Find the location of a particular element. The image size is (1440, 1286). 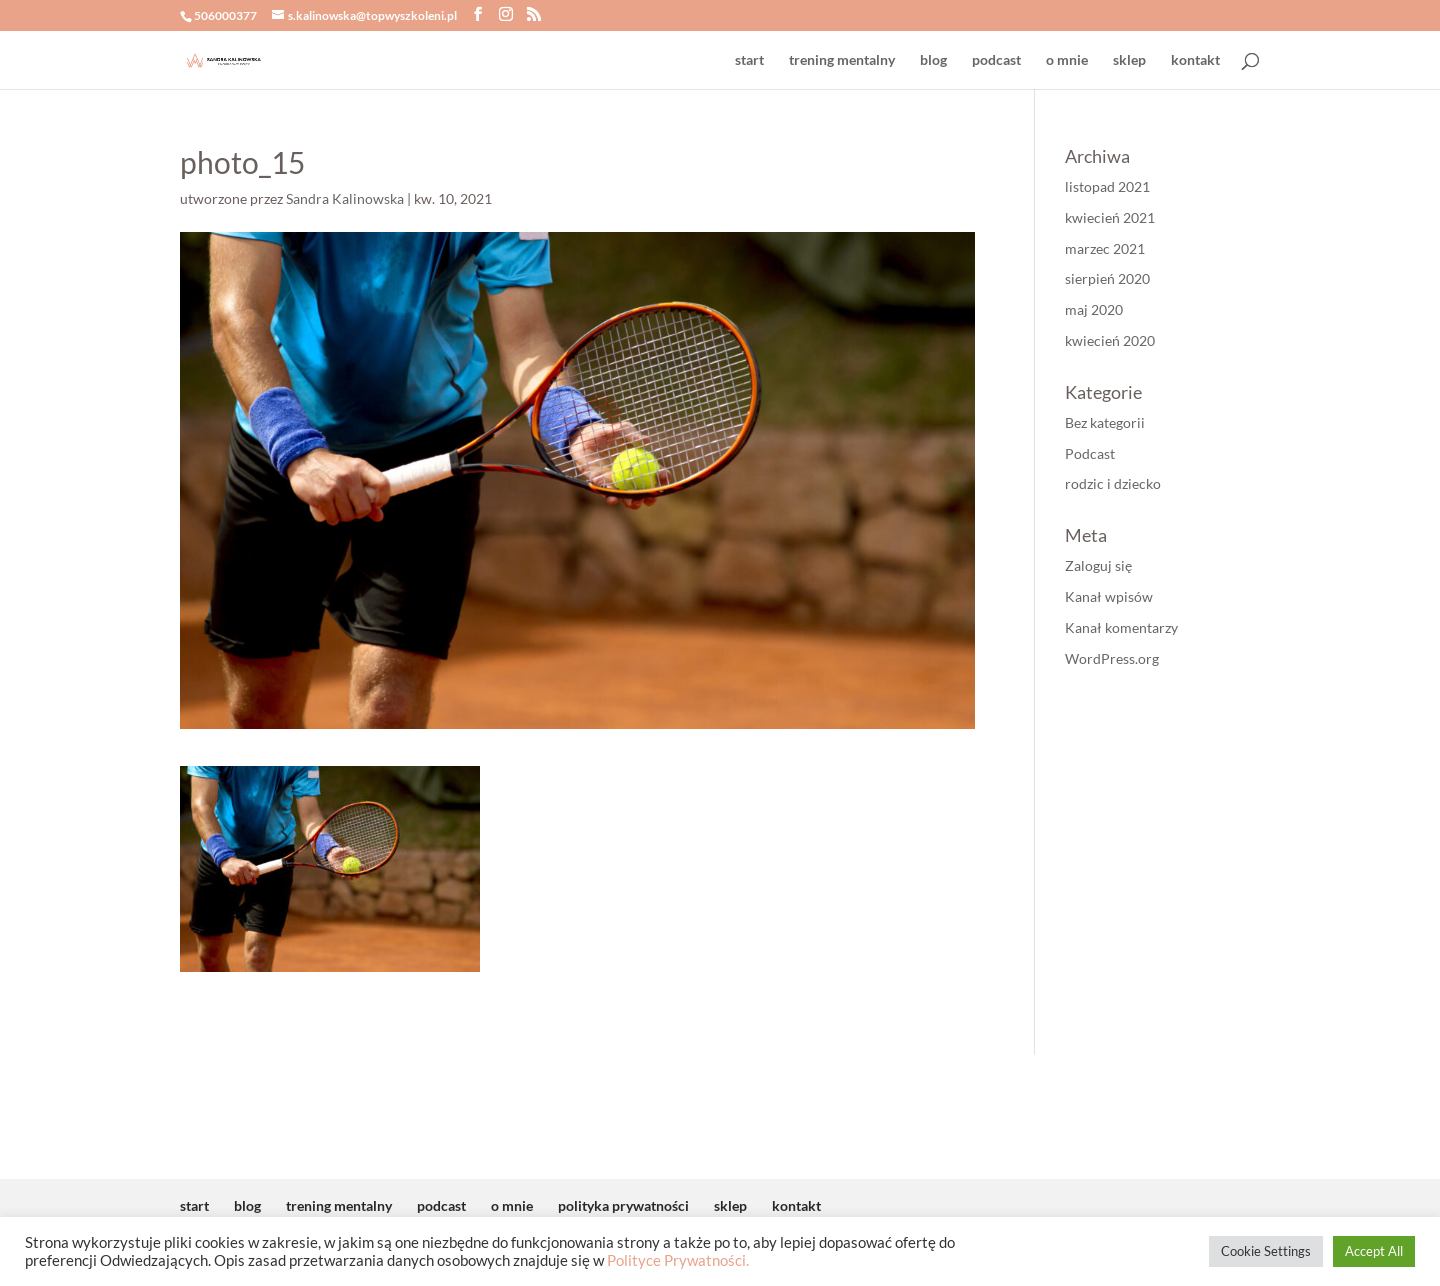

start is located at coordinates (749, 60).